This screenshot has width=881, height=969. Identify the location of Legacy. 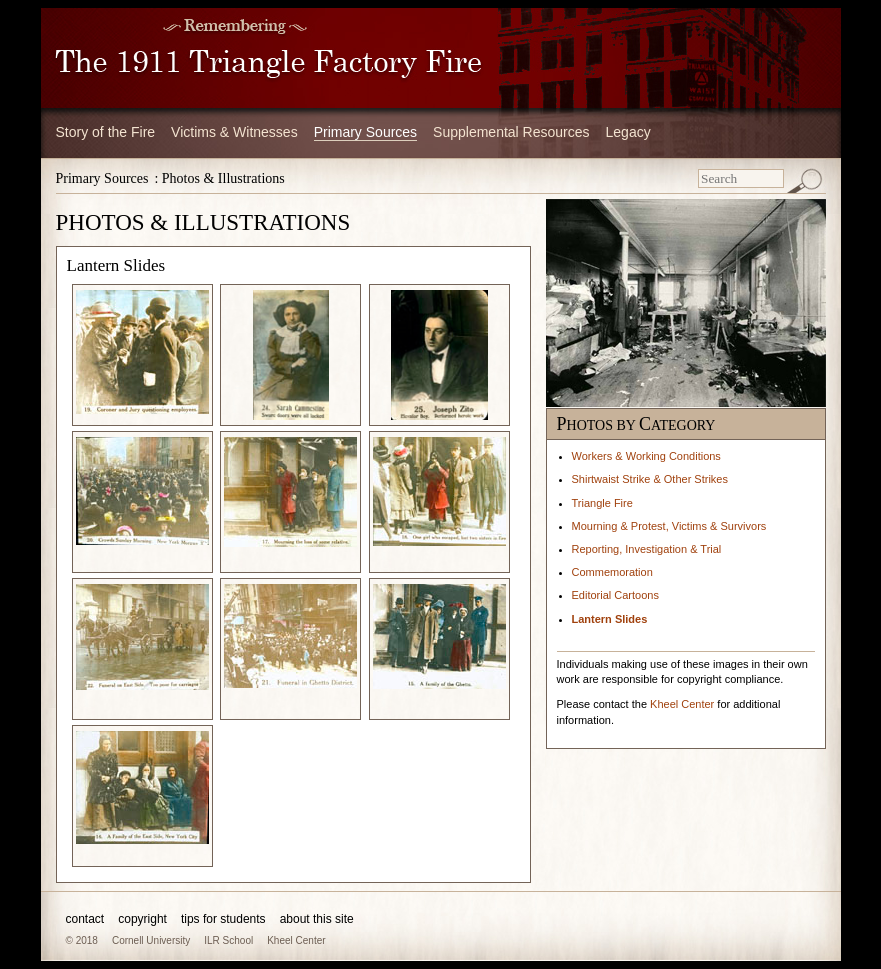
(628, 132).